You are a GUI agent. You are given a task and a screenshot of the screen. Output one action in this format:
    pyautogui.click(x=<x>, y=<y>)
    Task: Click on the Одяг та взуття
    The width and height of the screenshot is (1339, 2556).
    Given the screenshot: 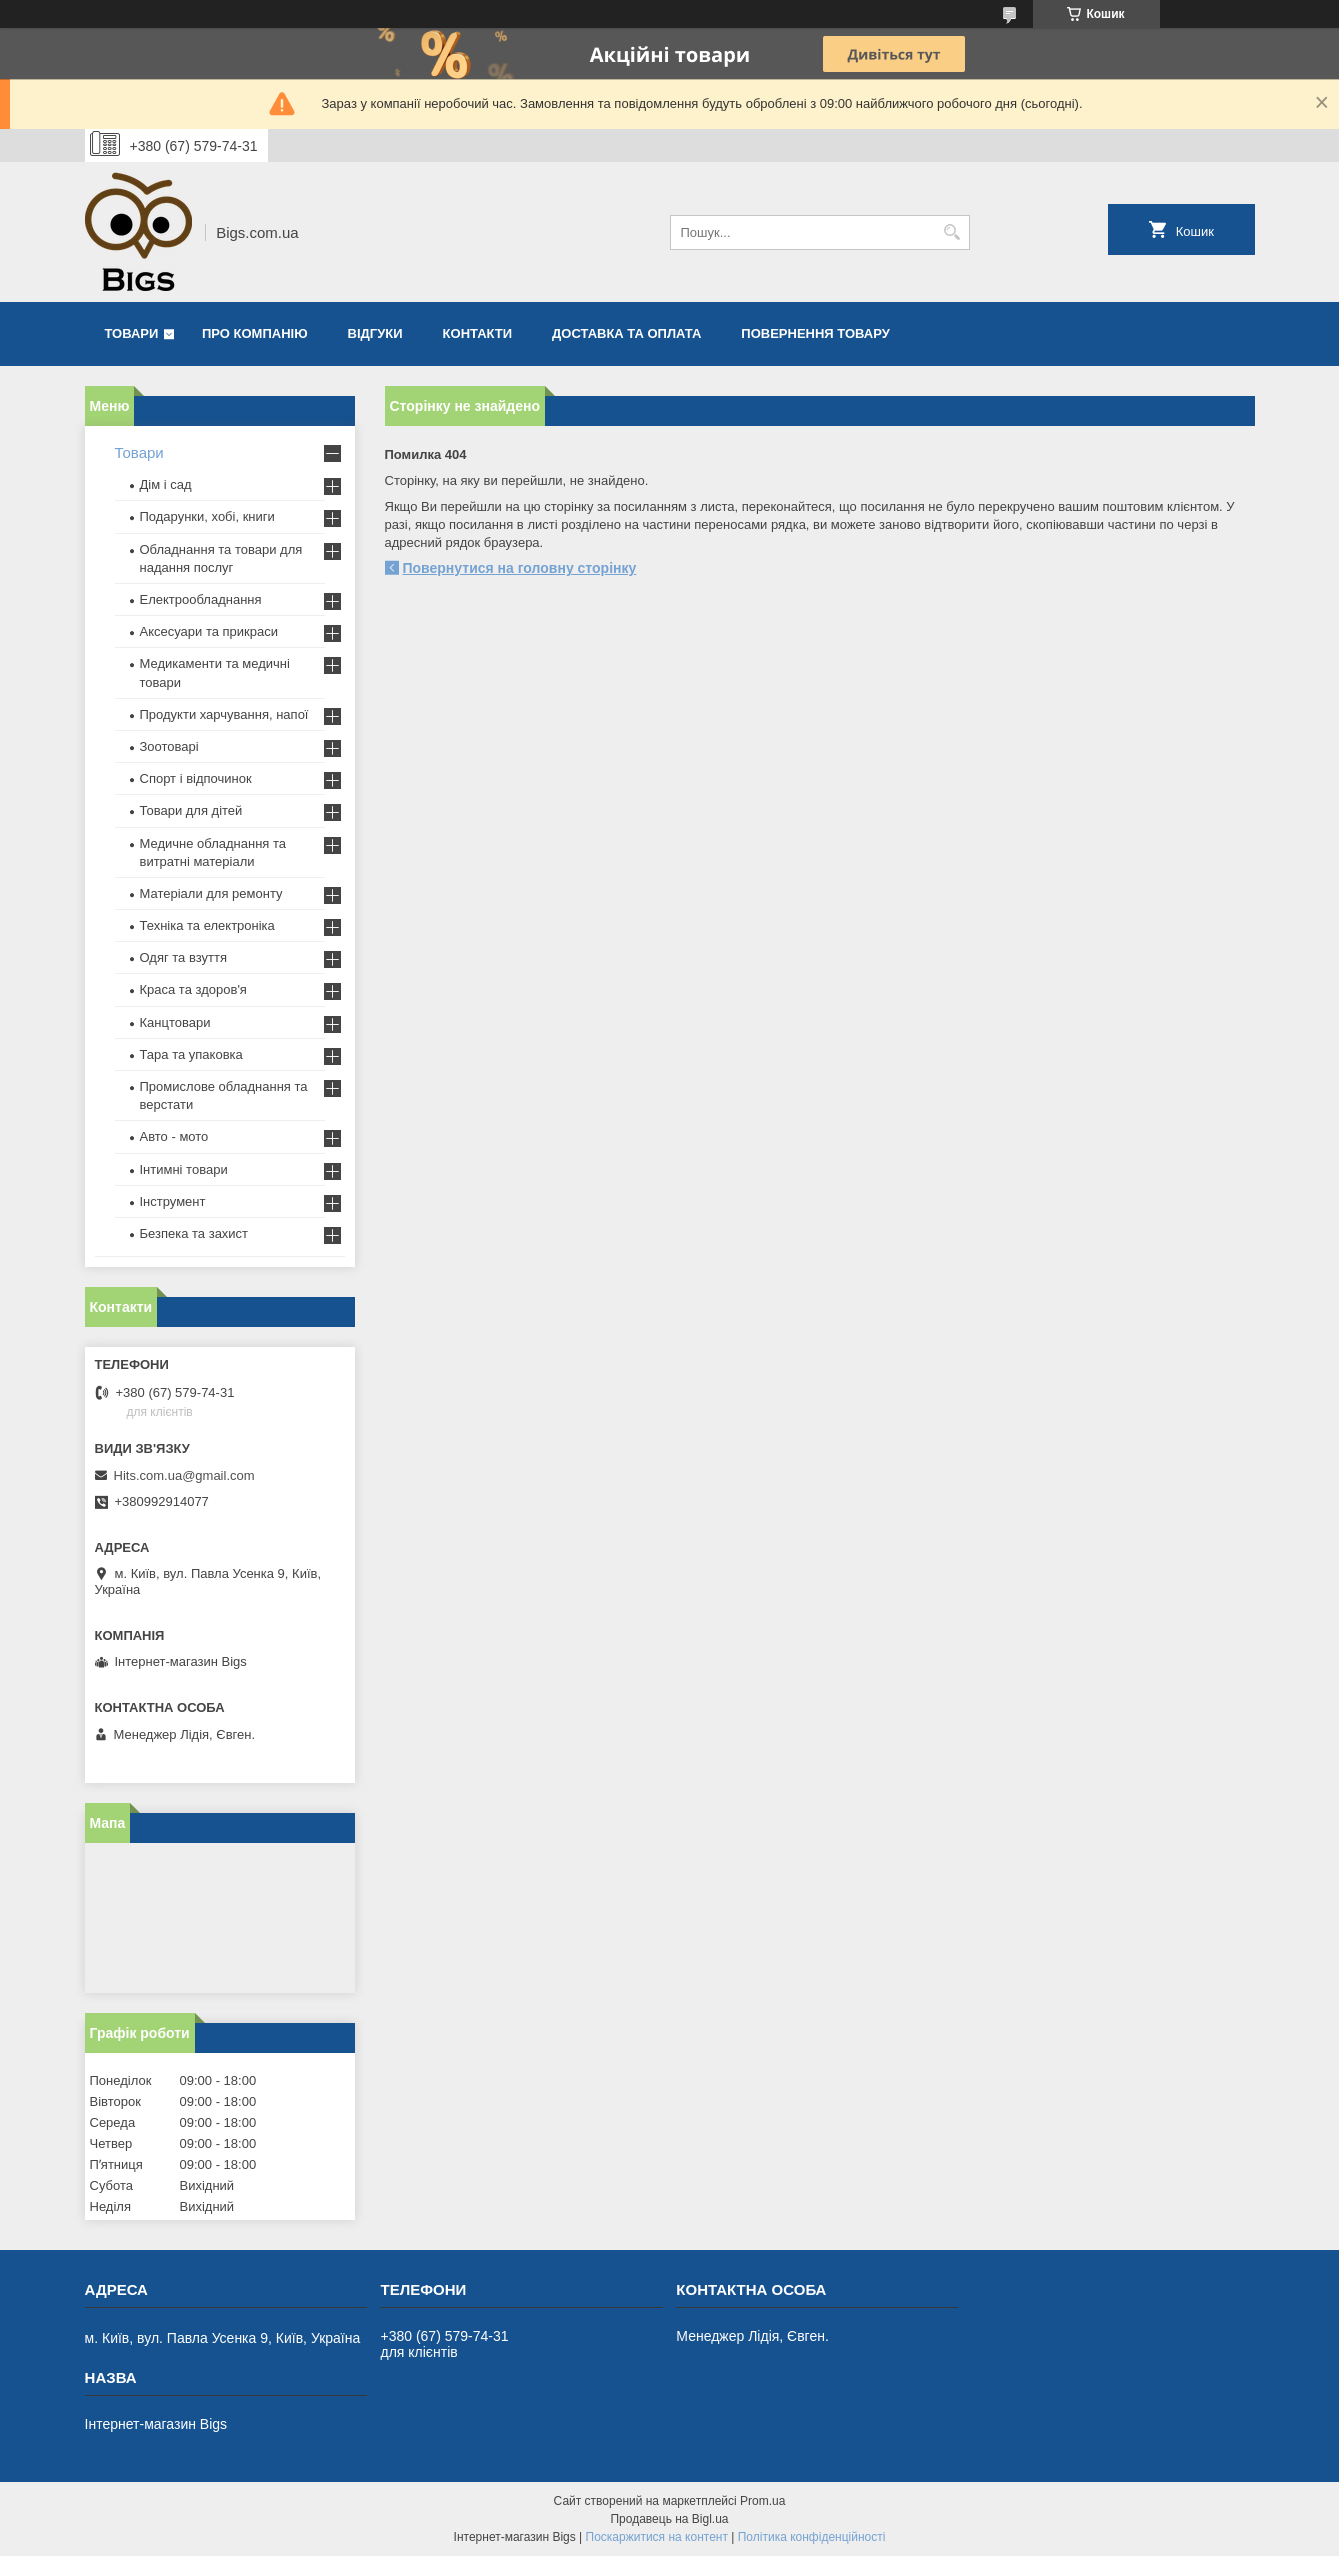 What is the action you would take?
    pyautogui.click(x=183, y=957)
    